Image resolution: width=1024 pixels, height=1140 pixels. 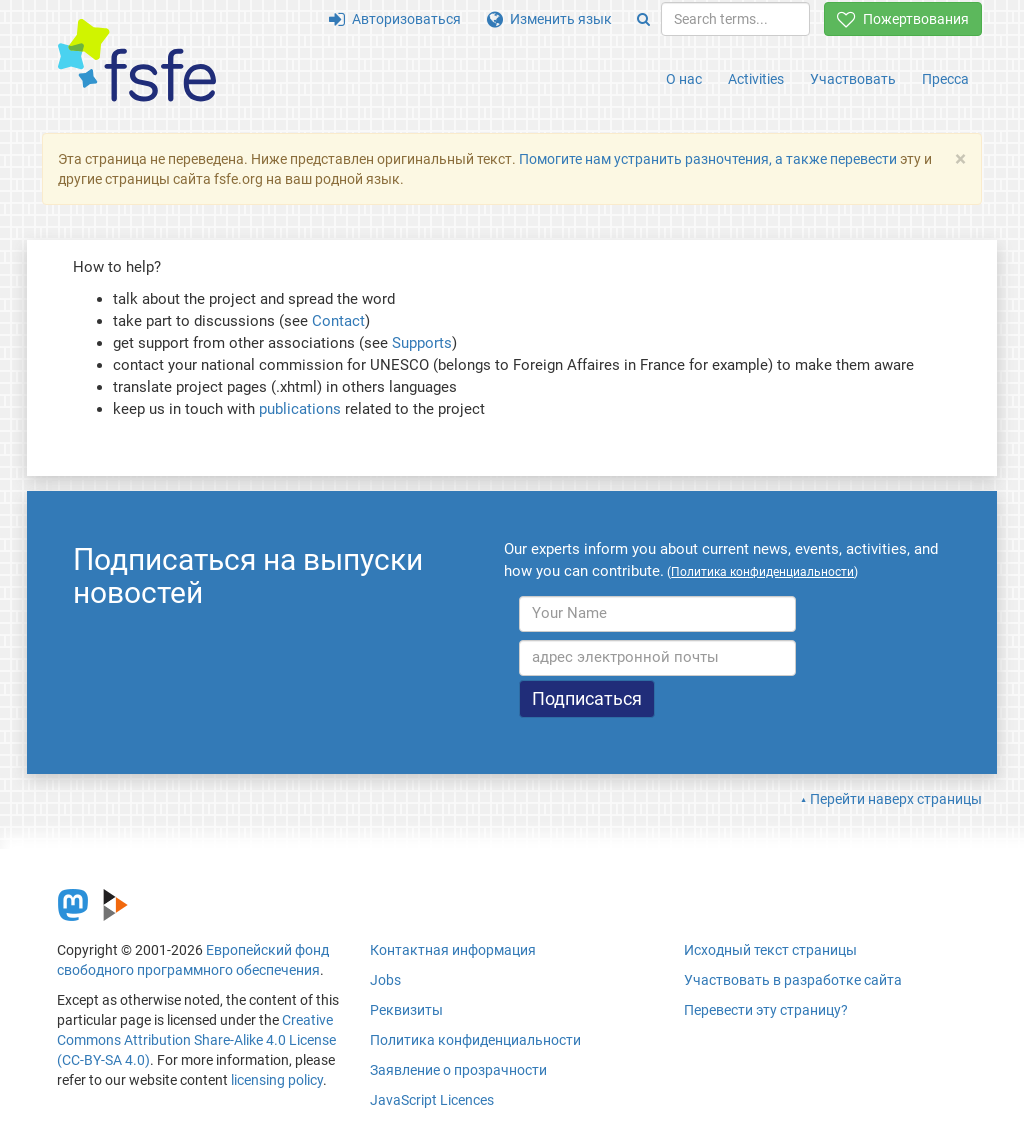 What do you see at coordinates (756, 79) in the screenshot?
I see `Activities` at bounding box center [756, 79].